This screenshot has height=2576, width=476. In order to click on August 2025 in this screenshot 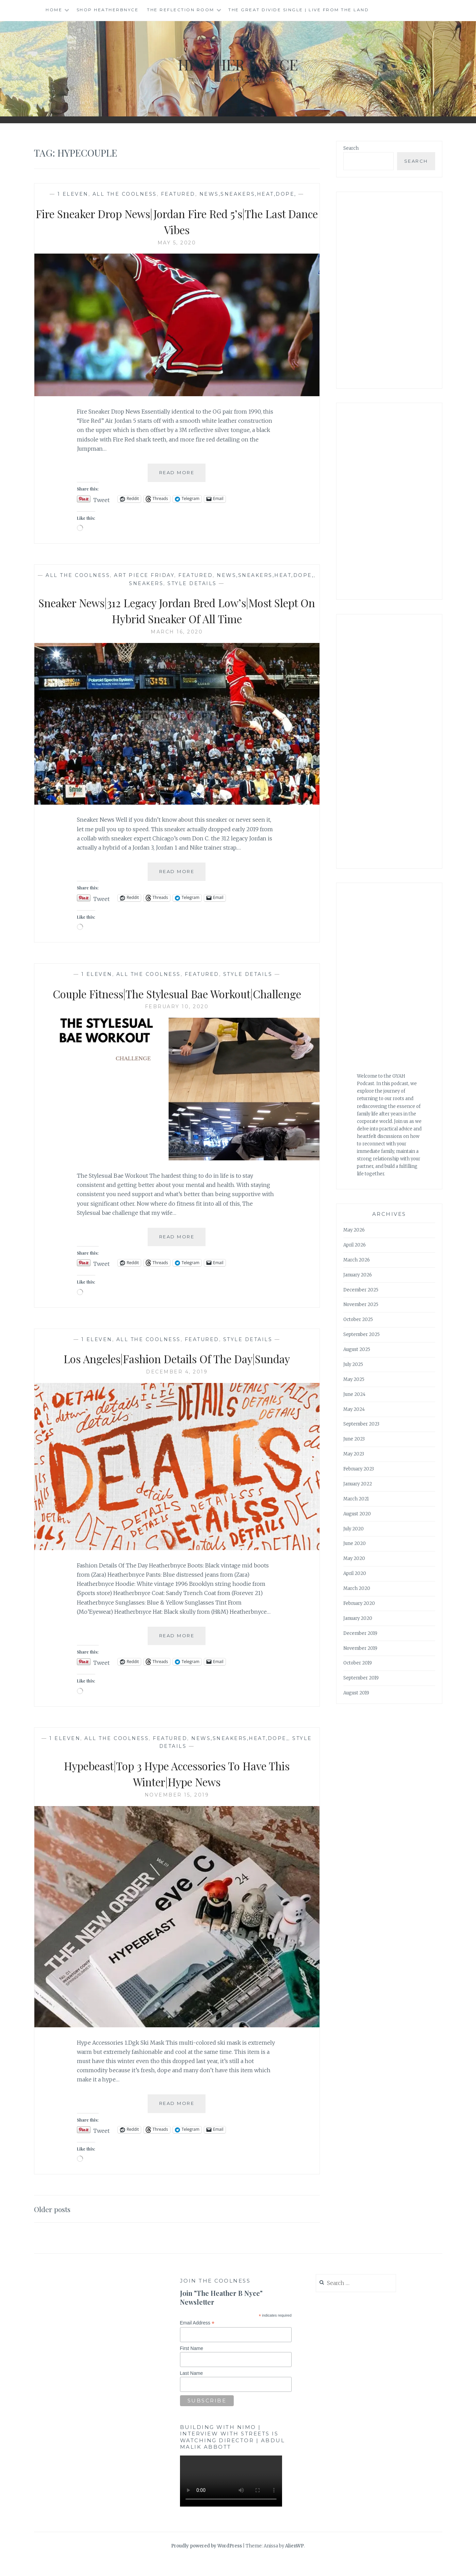, I will do `click(356, 1349)`.